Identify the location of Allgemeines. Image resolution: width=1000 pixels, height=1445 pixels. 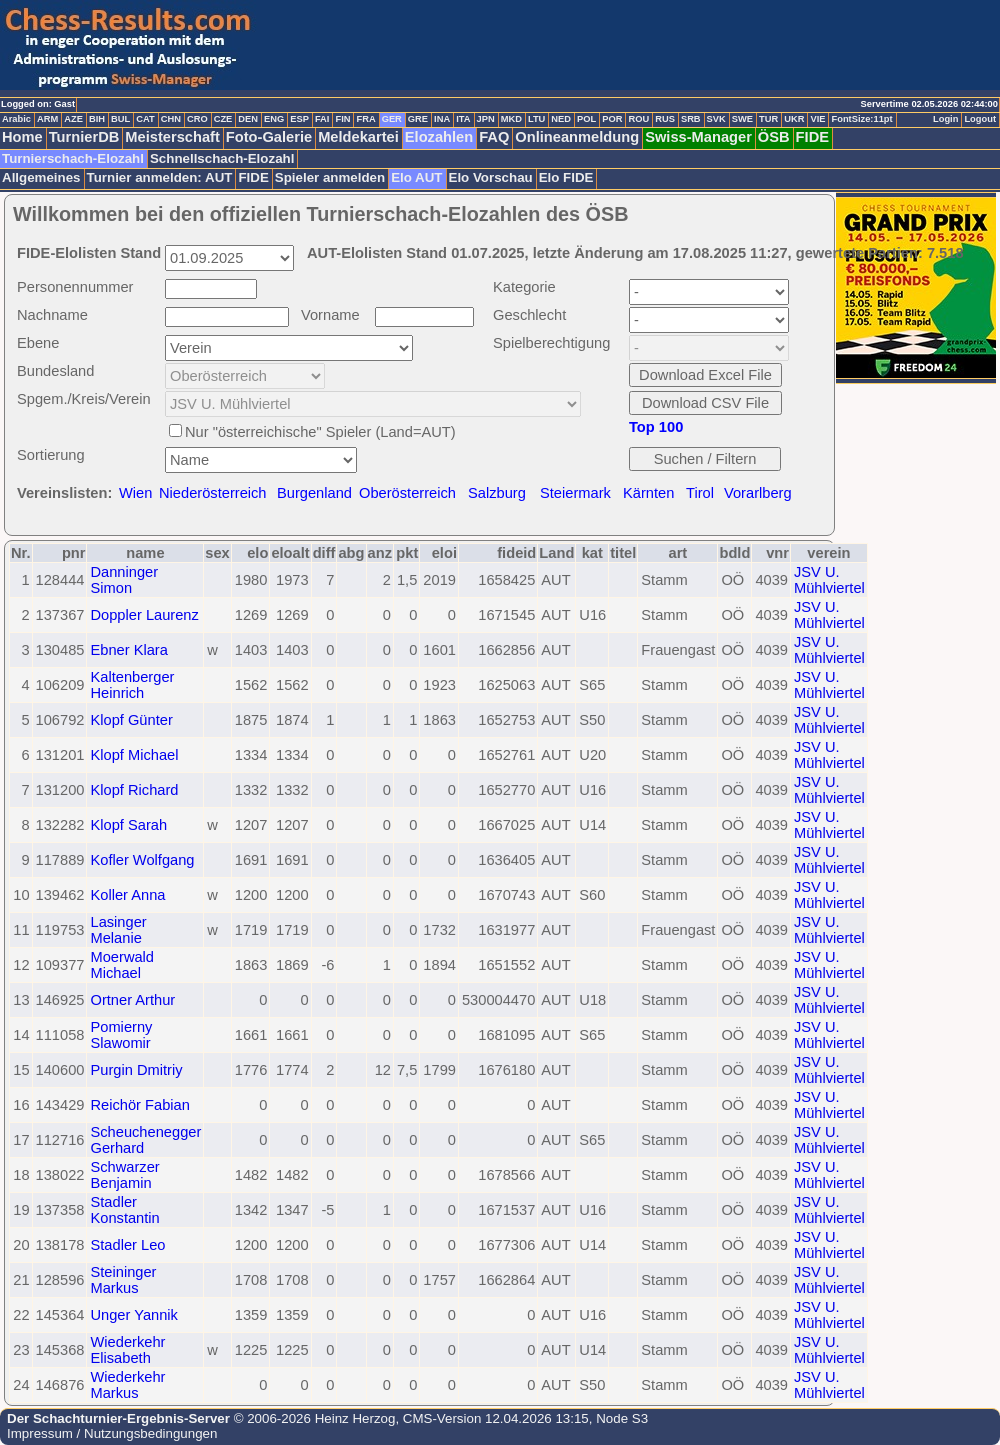
(41, 177).